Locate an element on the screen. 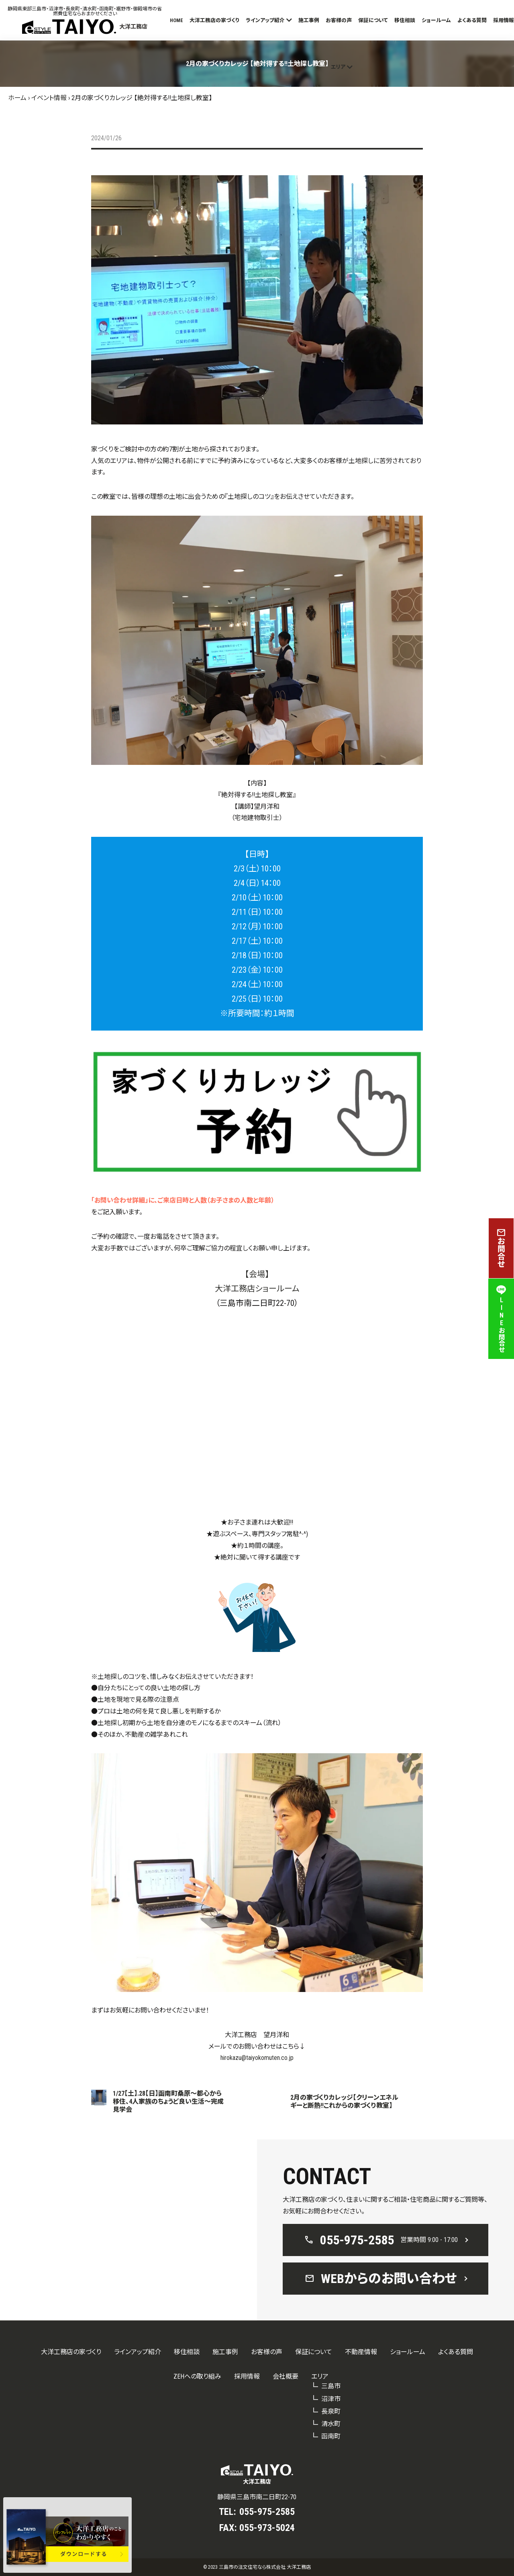 The width and height of the screenshot is (514, 2576). 函南町 is located at coordinates (331, 2436).